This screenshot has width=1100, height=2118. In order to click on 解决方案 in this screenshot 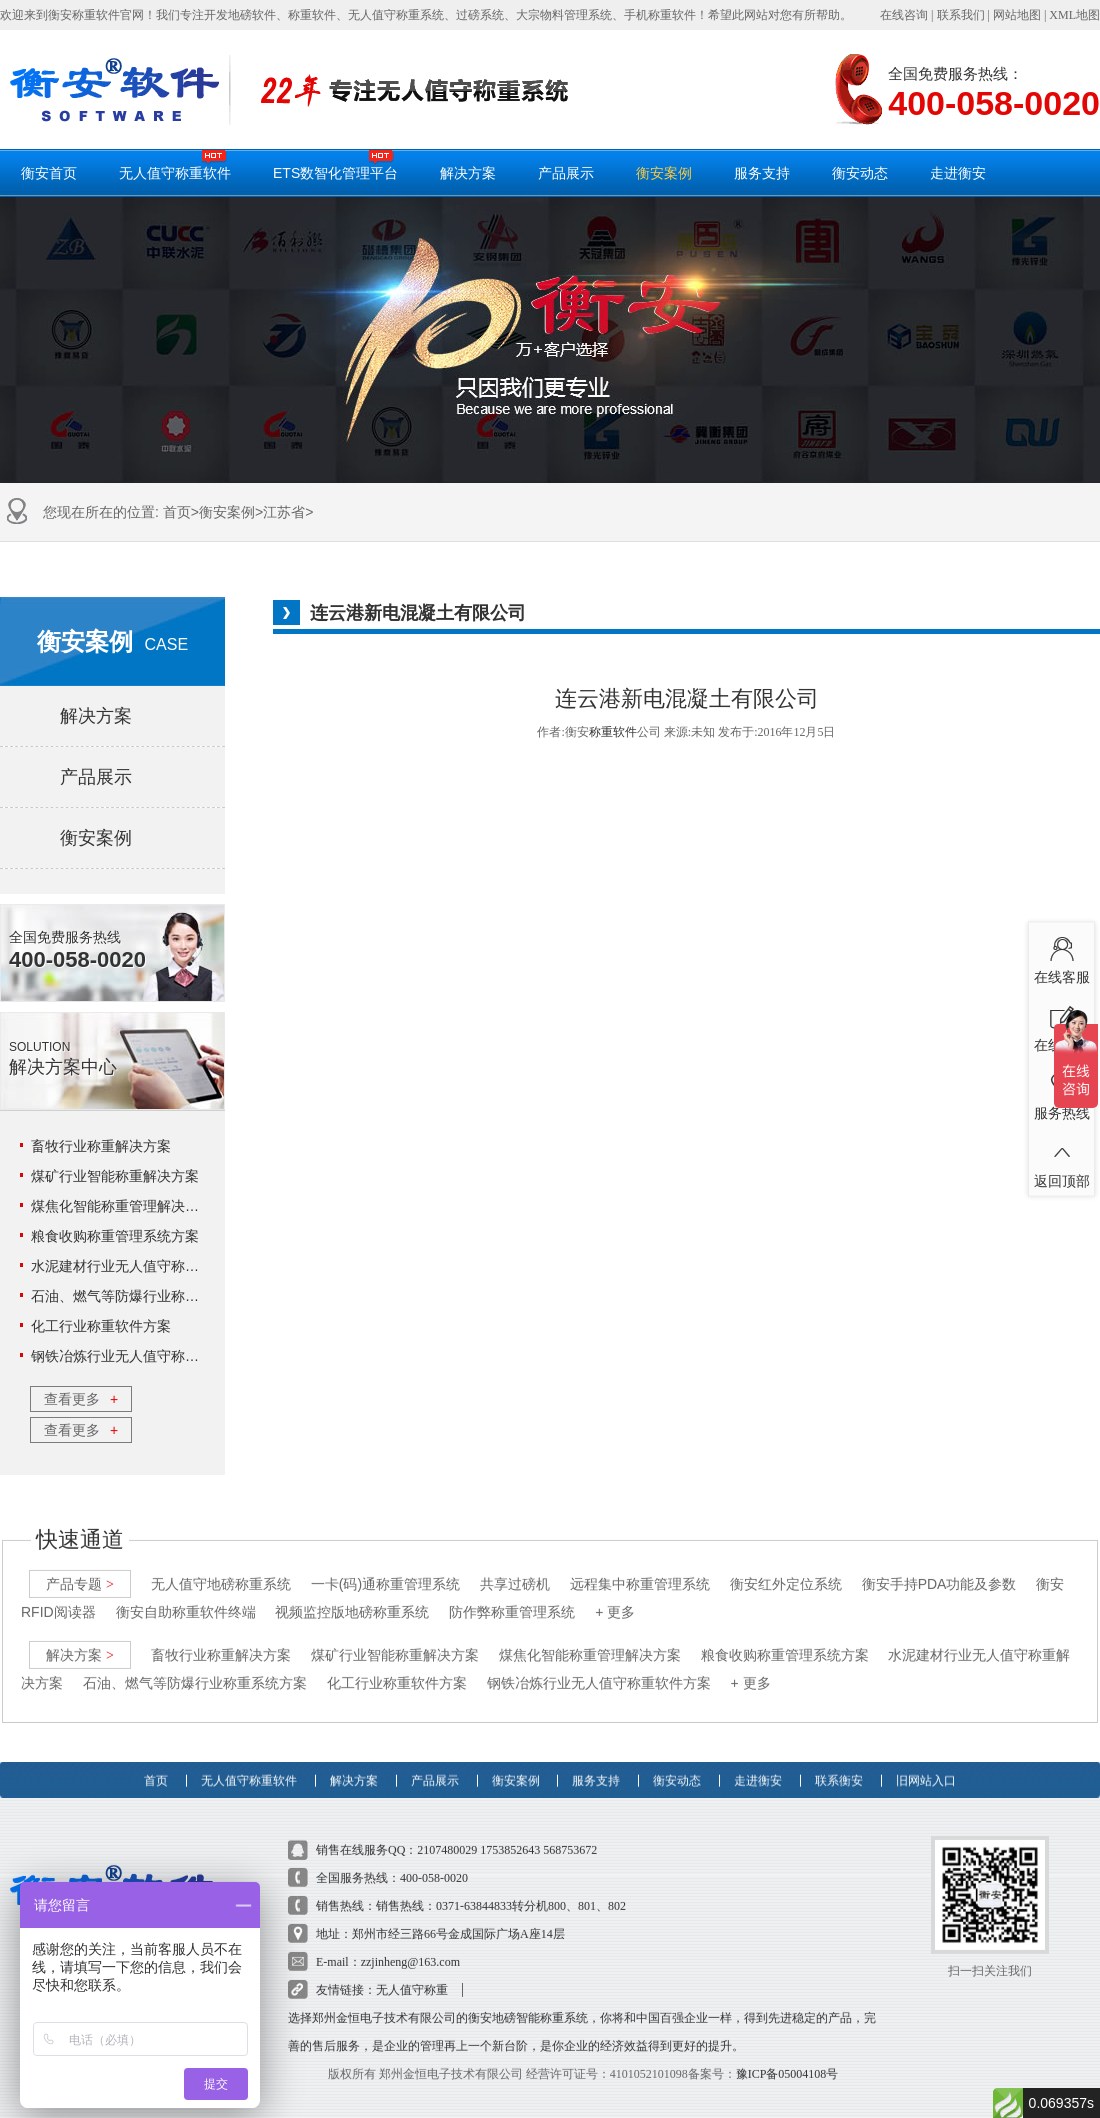, I will do `click(468, 173)`.